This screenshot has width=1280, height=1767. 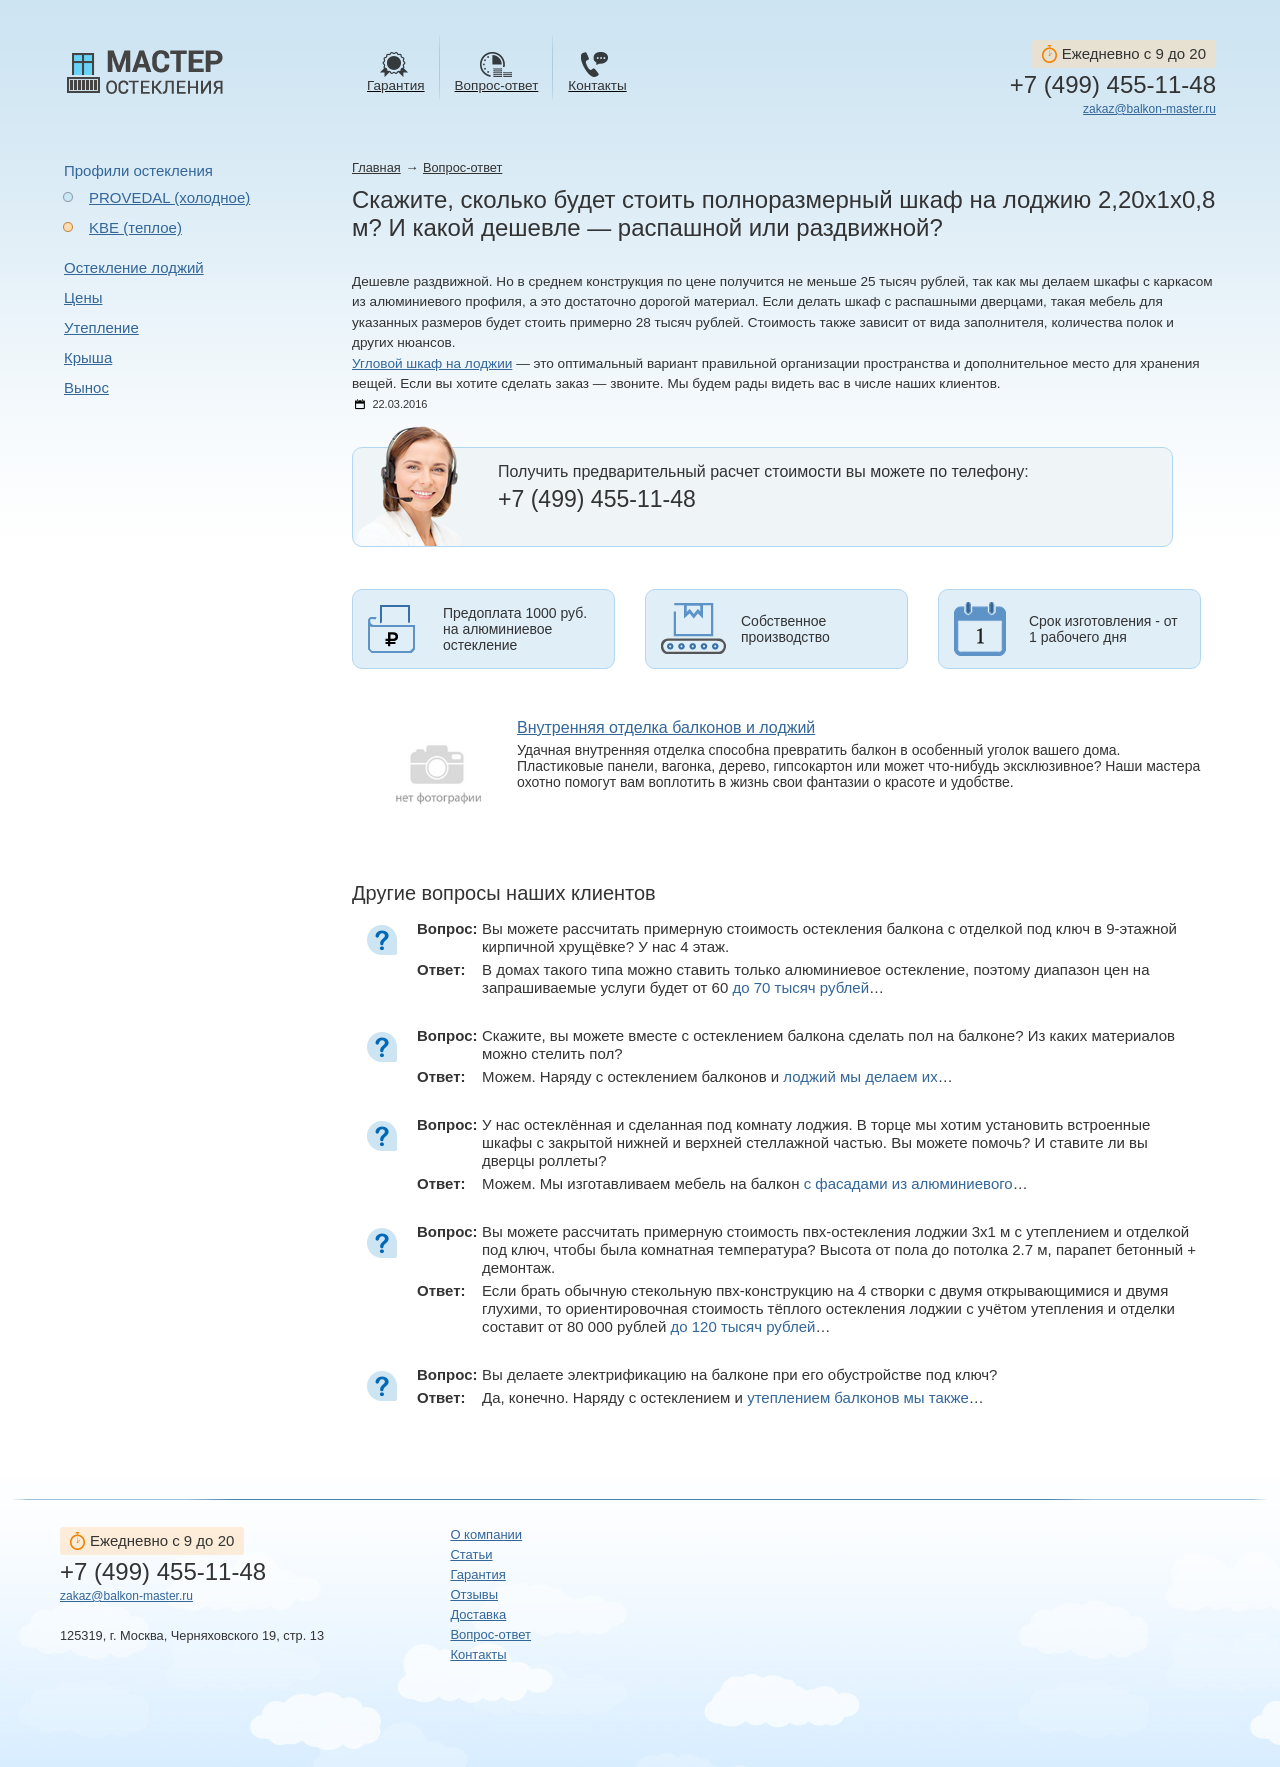 What do you see at coordinates (88, 357) in the screenshot?
I see `Крыша` at bounding box center [88, 357].